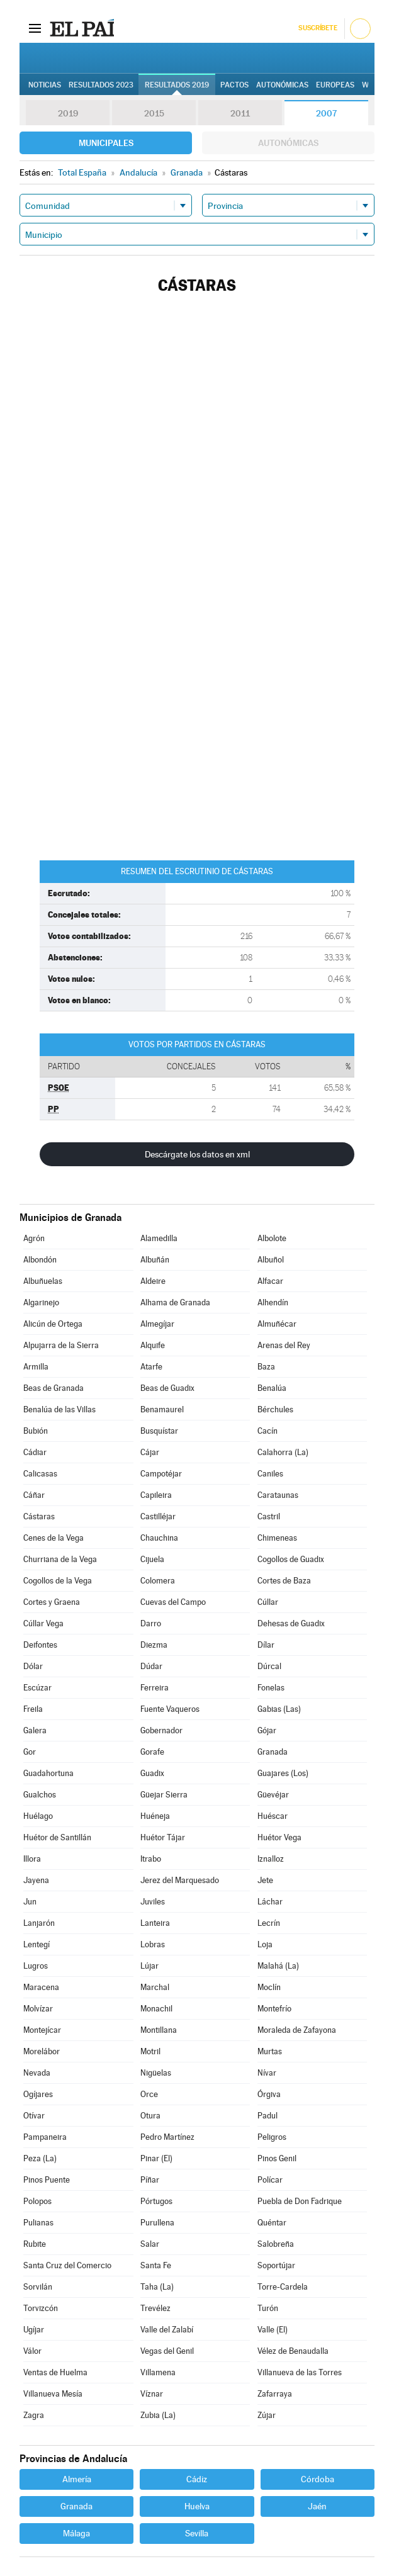 The width and height of the screenshot is (394, 2576). What do you see at coordinates (68, 113) in the screenshot?
I see `2019` at bounding box center [68, 113].